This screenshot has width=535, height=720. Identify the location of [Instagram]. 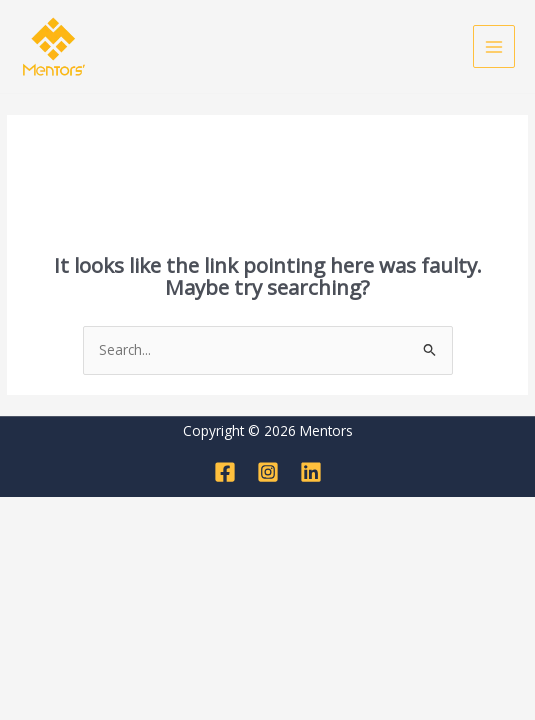
(268, 472).